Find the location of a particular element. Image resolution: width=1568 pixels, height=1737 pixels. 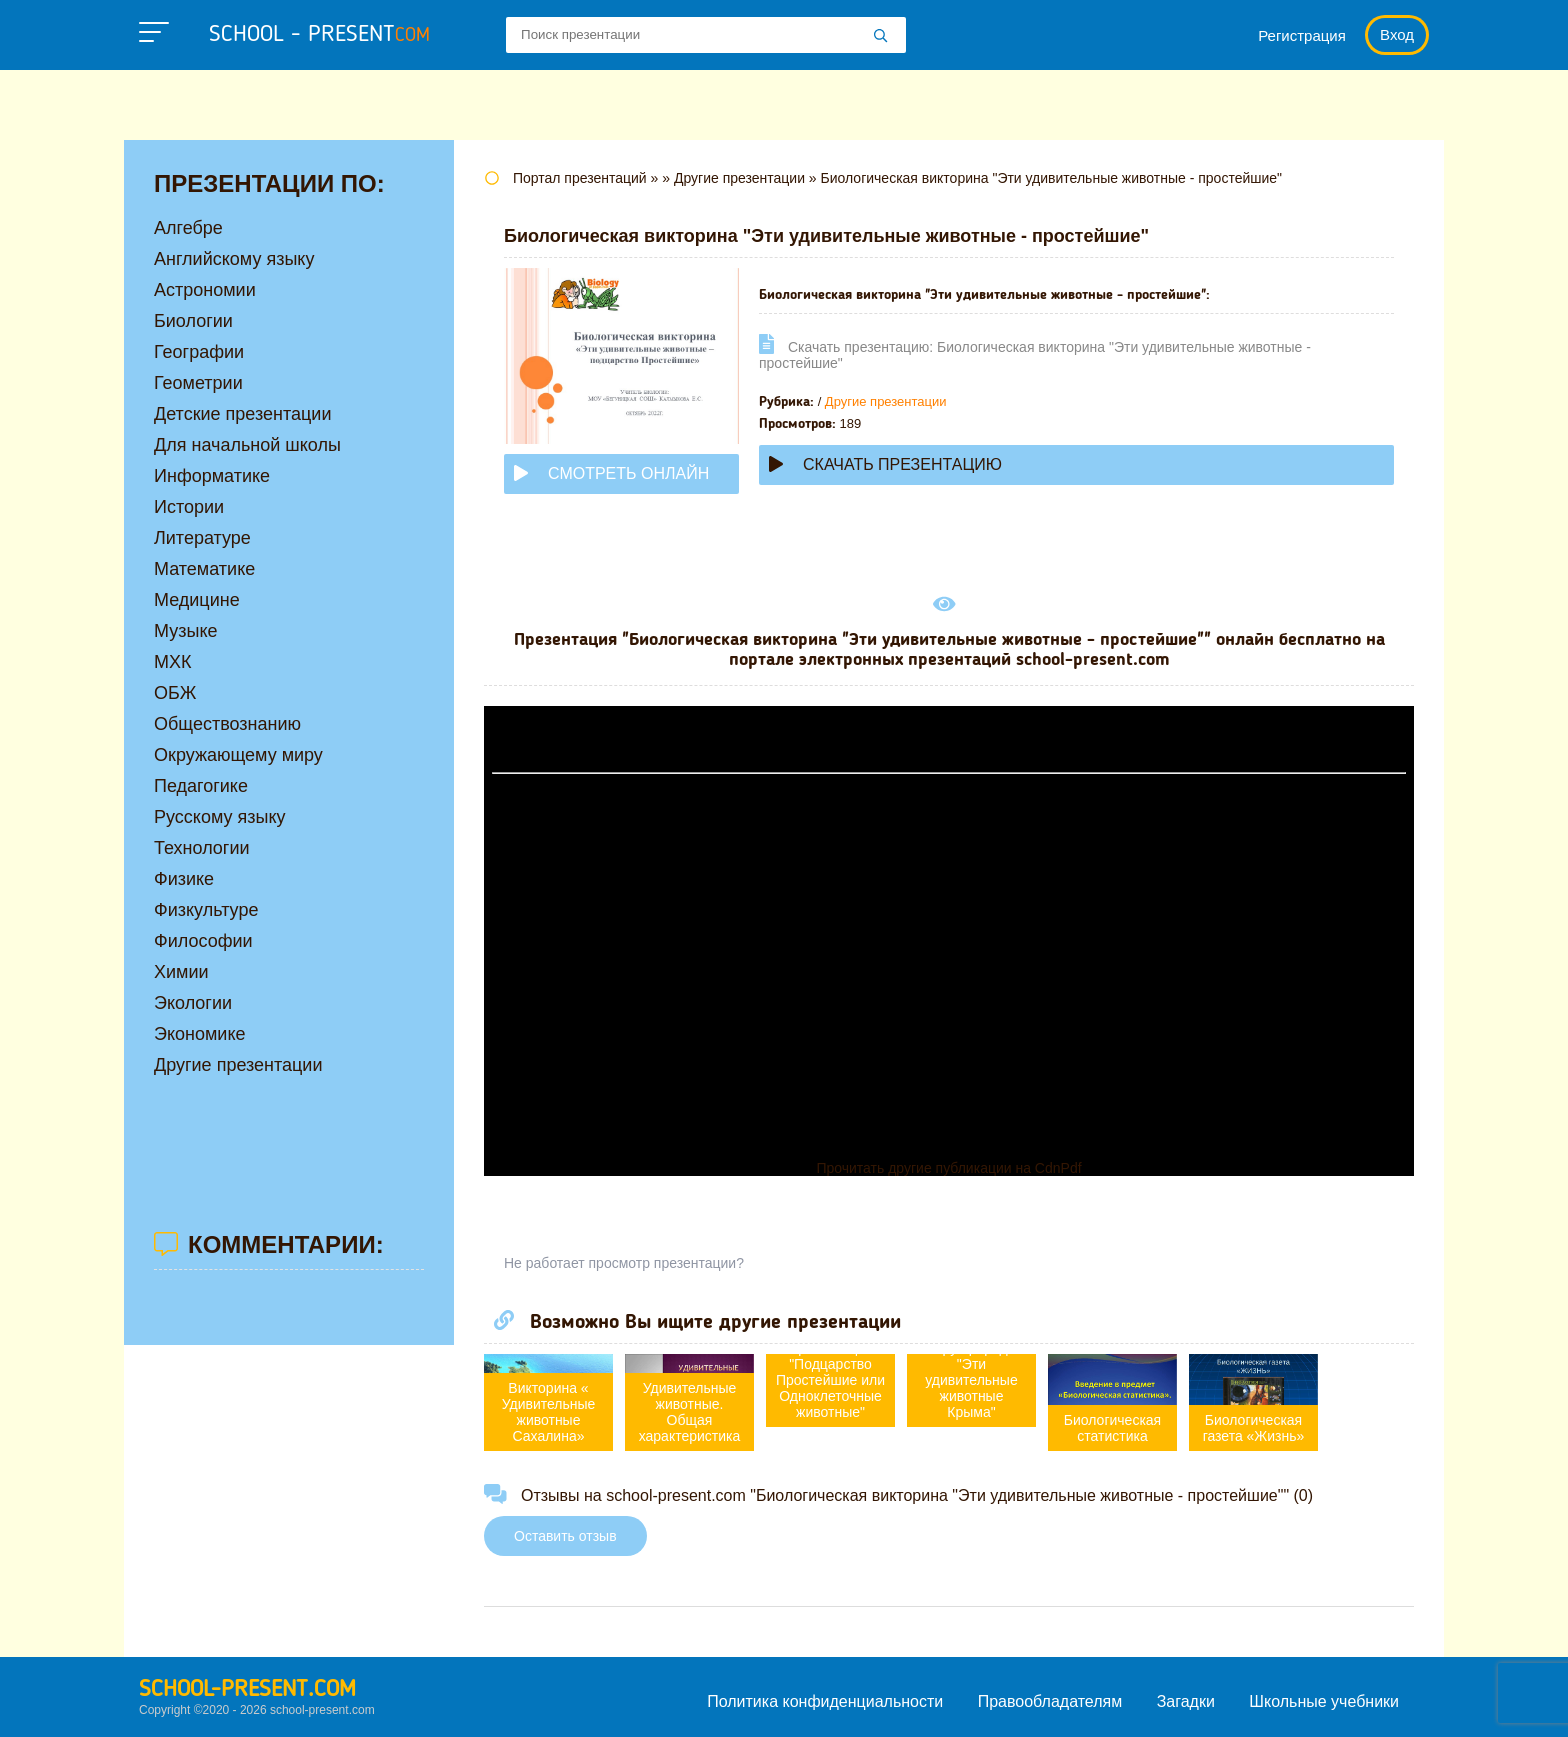

Регистрация is located at coordinates (1302, 35).